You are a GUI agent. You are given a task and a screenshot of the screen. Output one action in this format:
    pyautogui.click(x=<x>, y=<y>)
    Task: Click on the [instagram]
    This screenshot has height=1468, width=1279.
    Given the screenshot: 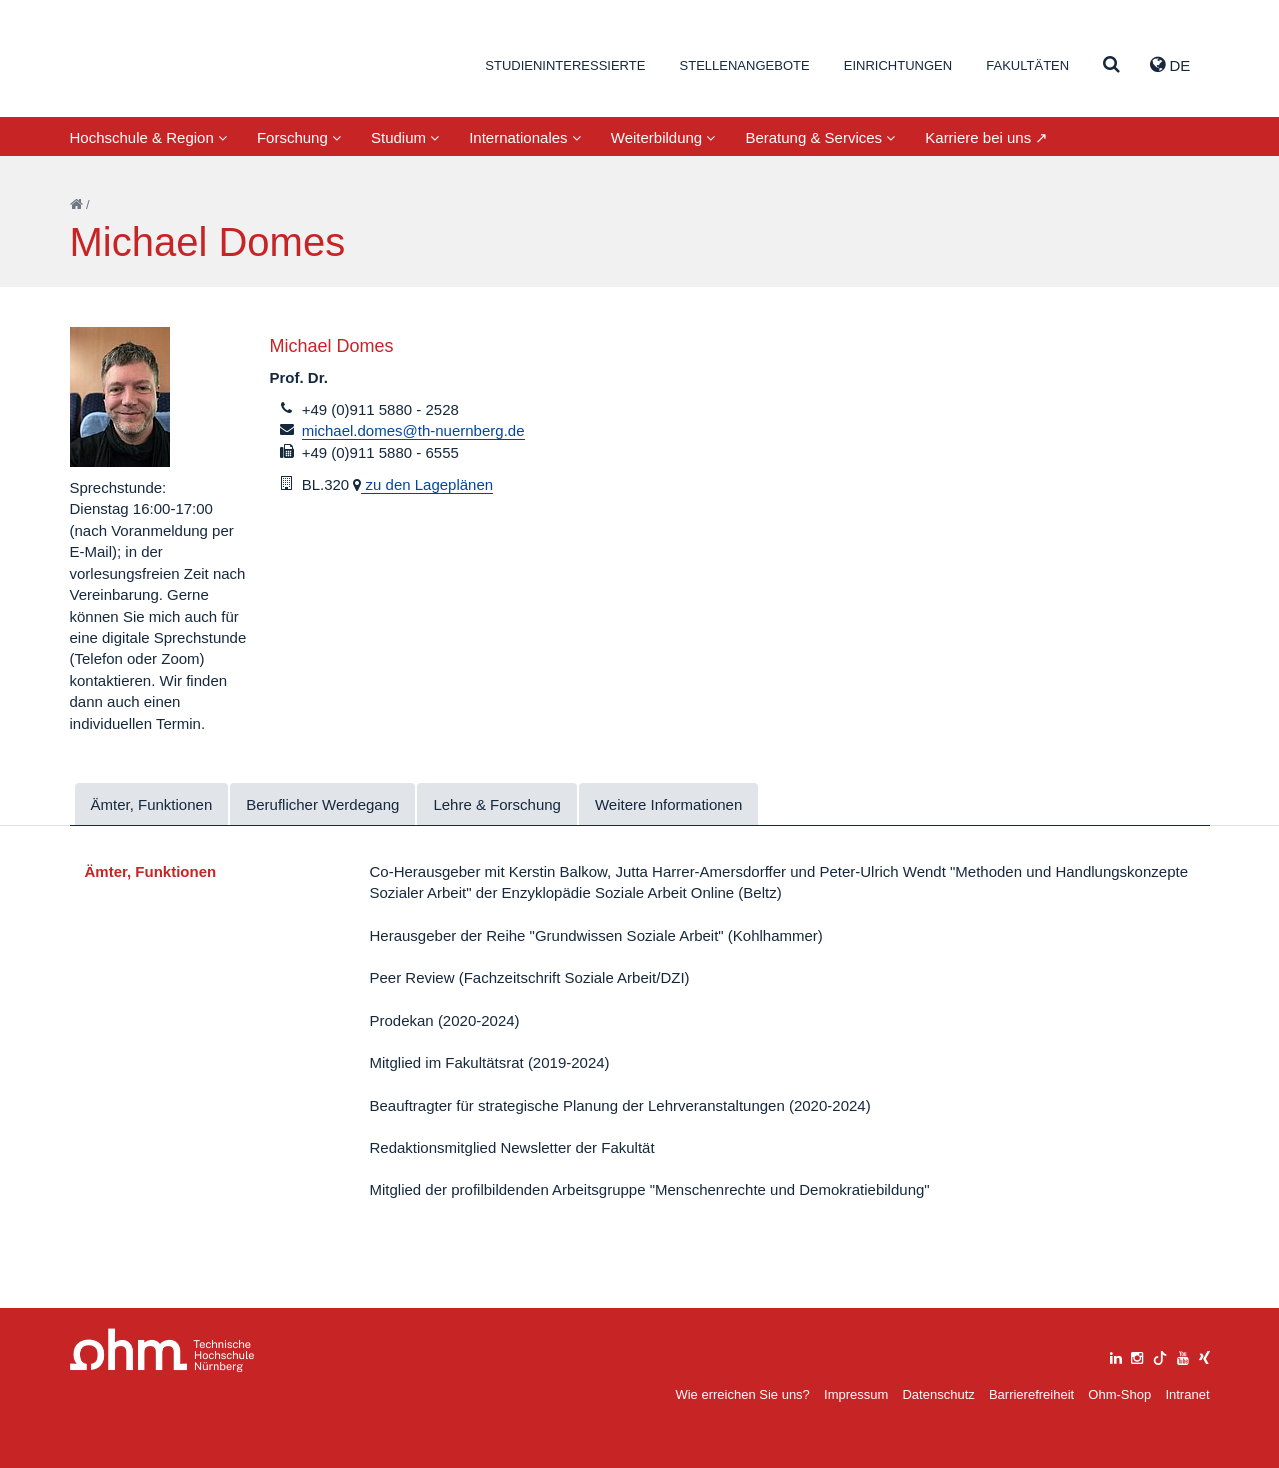 What is the action you would take?
    pyautogui.click(x=1137, y=1355)
    